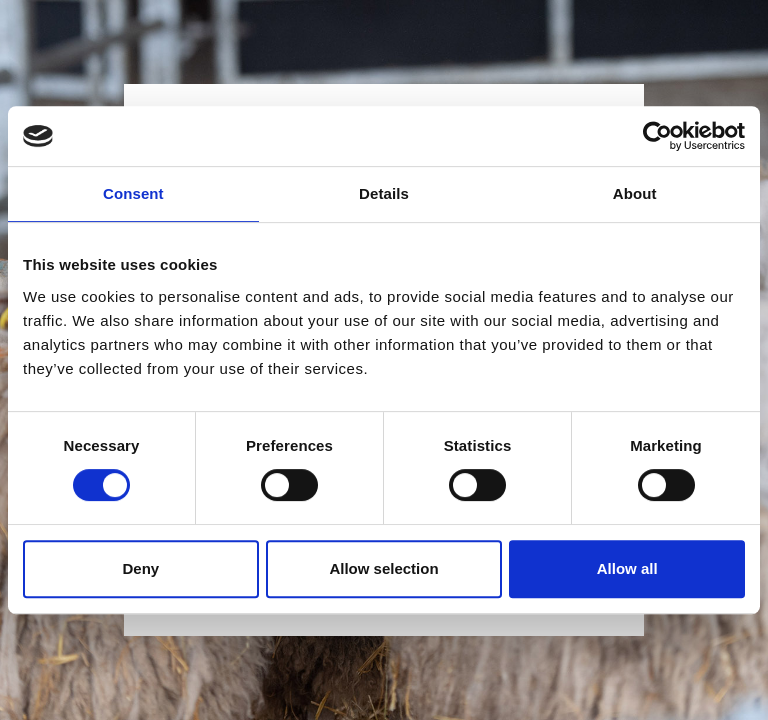 Image resolution: width=768 pixels, height=720 pixels. Describe the element at coordinates (140, 568) in the screenshot. I see `Deny` at that location.